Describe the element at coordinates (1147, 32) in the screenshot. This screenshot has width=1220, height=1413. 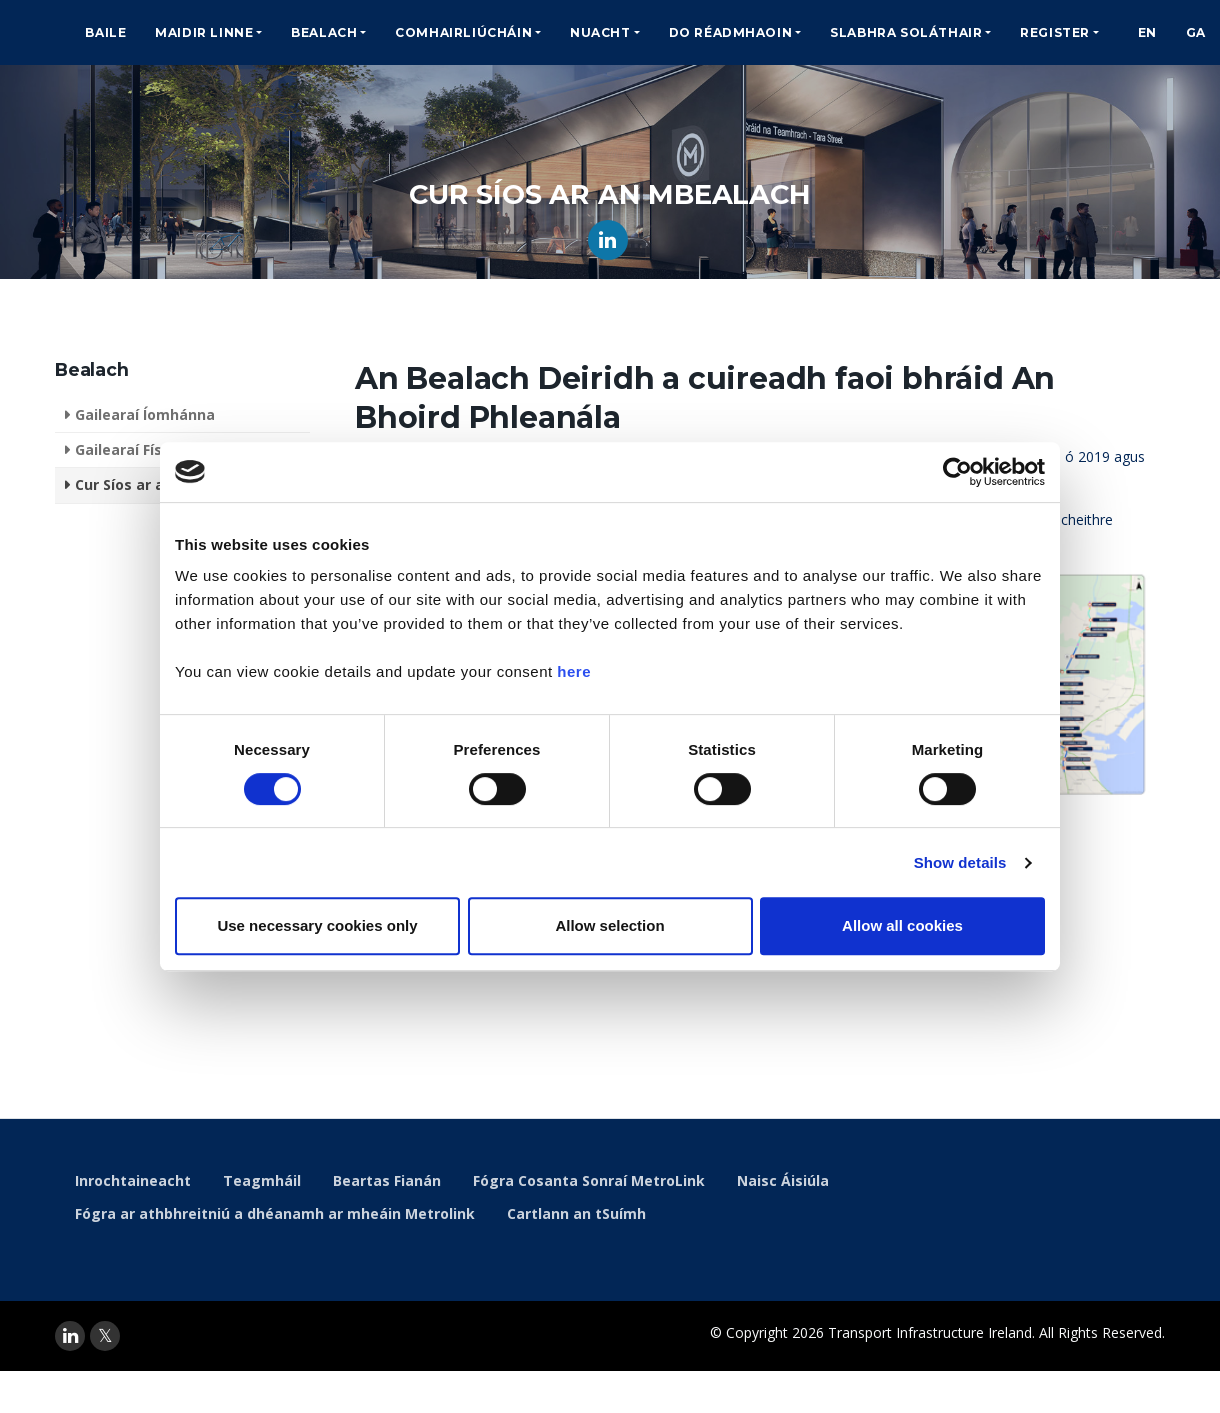
I see `EN` at that location.